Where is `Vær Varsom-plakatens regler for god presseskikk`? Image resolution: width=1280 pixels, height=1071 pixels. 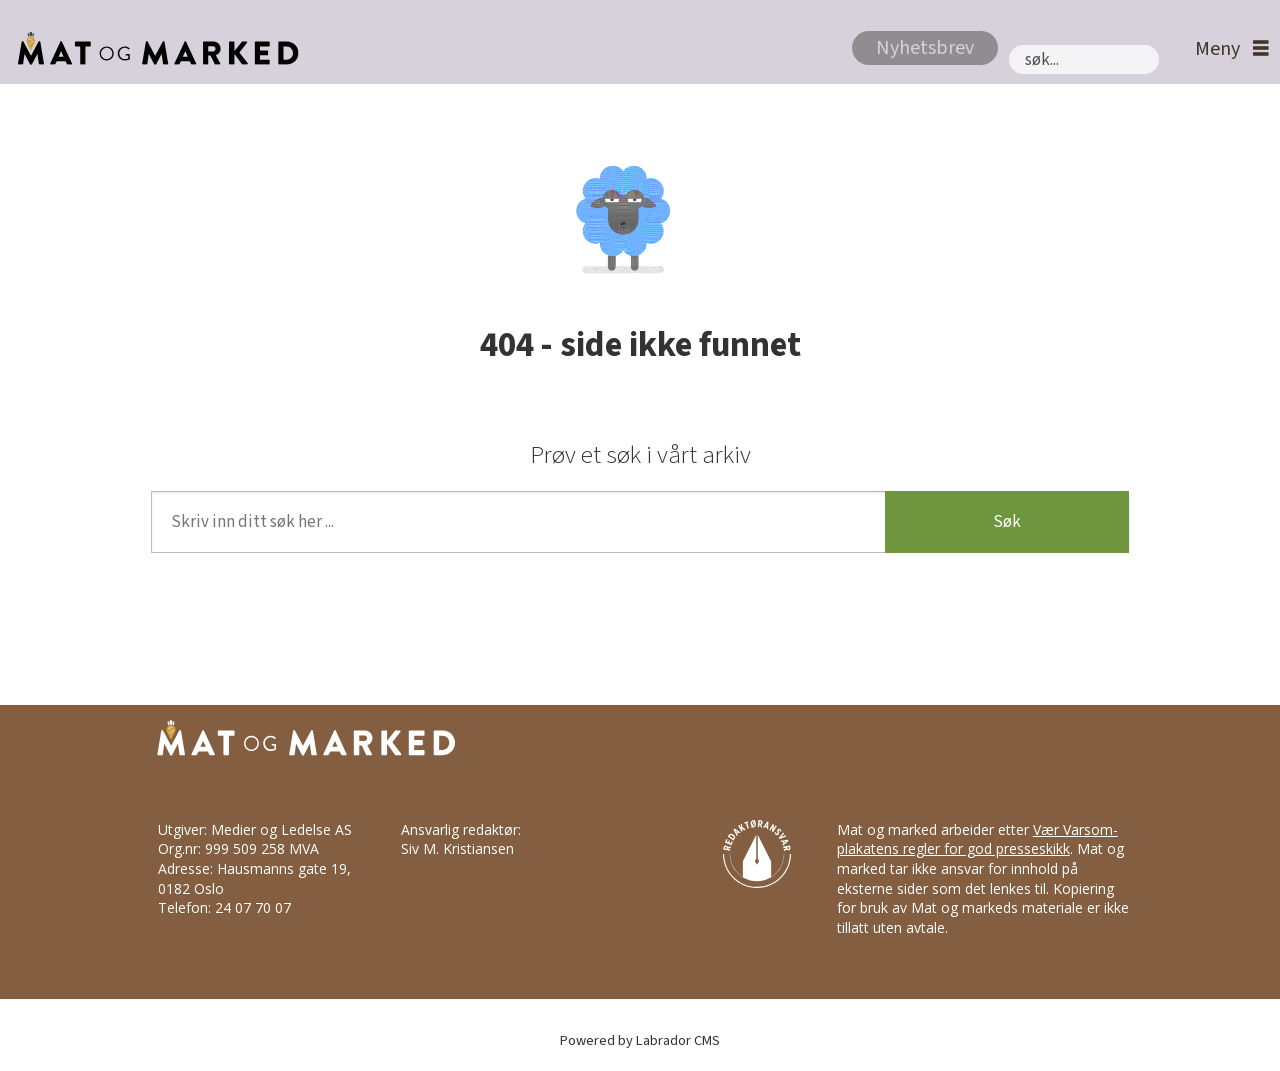
Vær Varsom-plakatens regler for god presseskikk is located at coordinates (977, 839).